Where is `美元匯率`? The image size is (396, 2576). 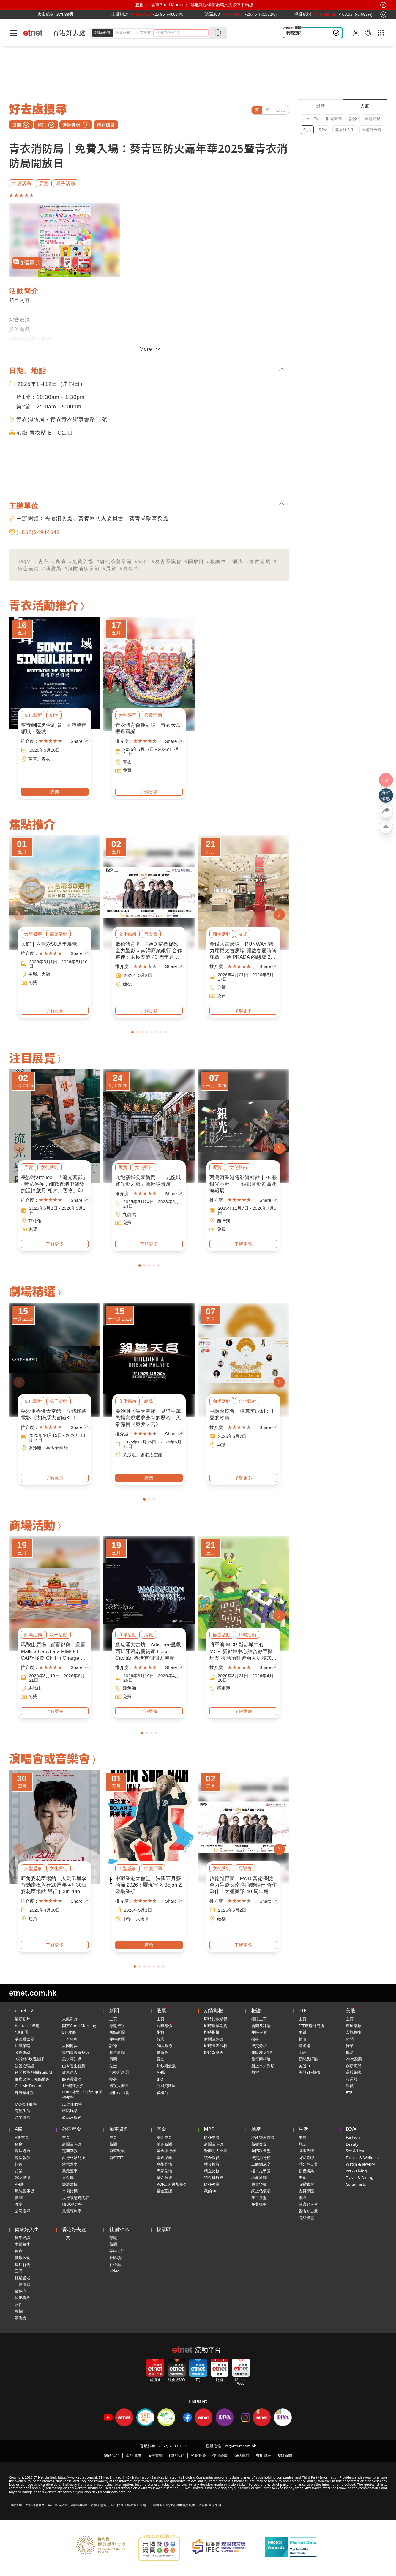
美元匯率 is located at coordinates (70, 2171).